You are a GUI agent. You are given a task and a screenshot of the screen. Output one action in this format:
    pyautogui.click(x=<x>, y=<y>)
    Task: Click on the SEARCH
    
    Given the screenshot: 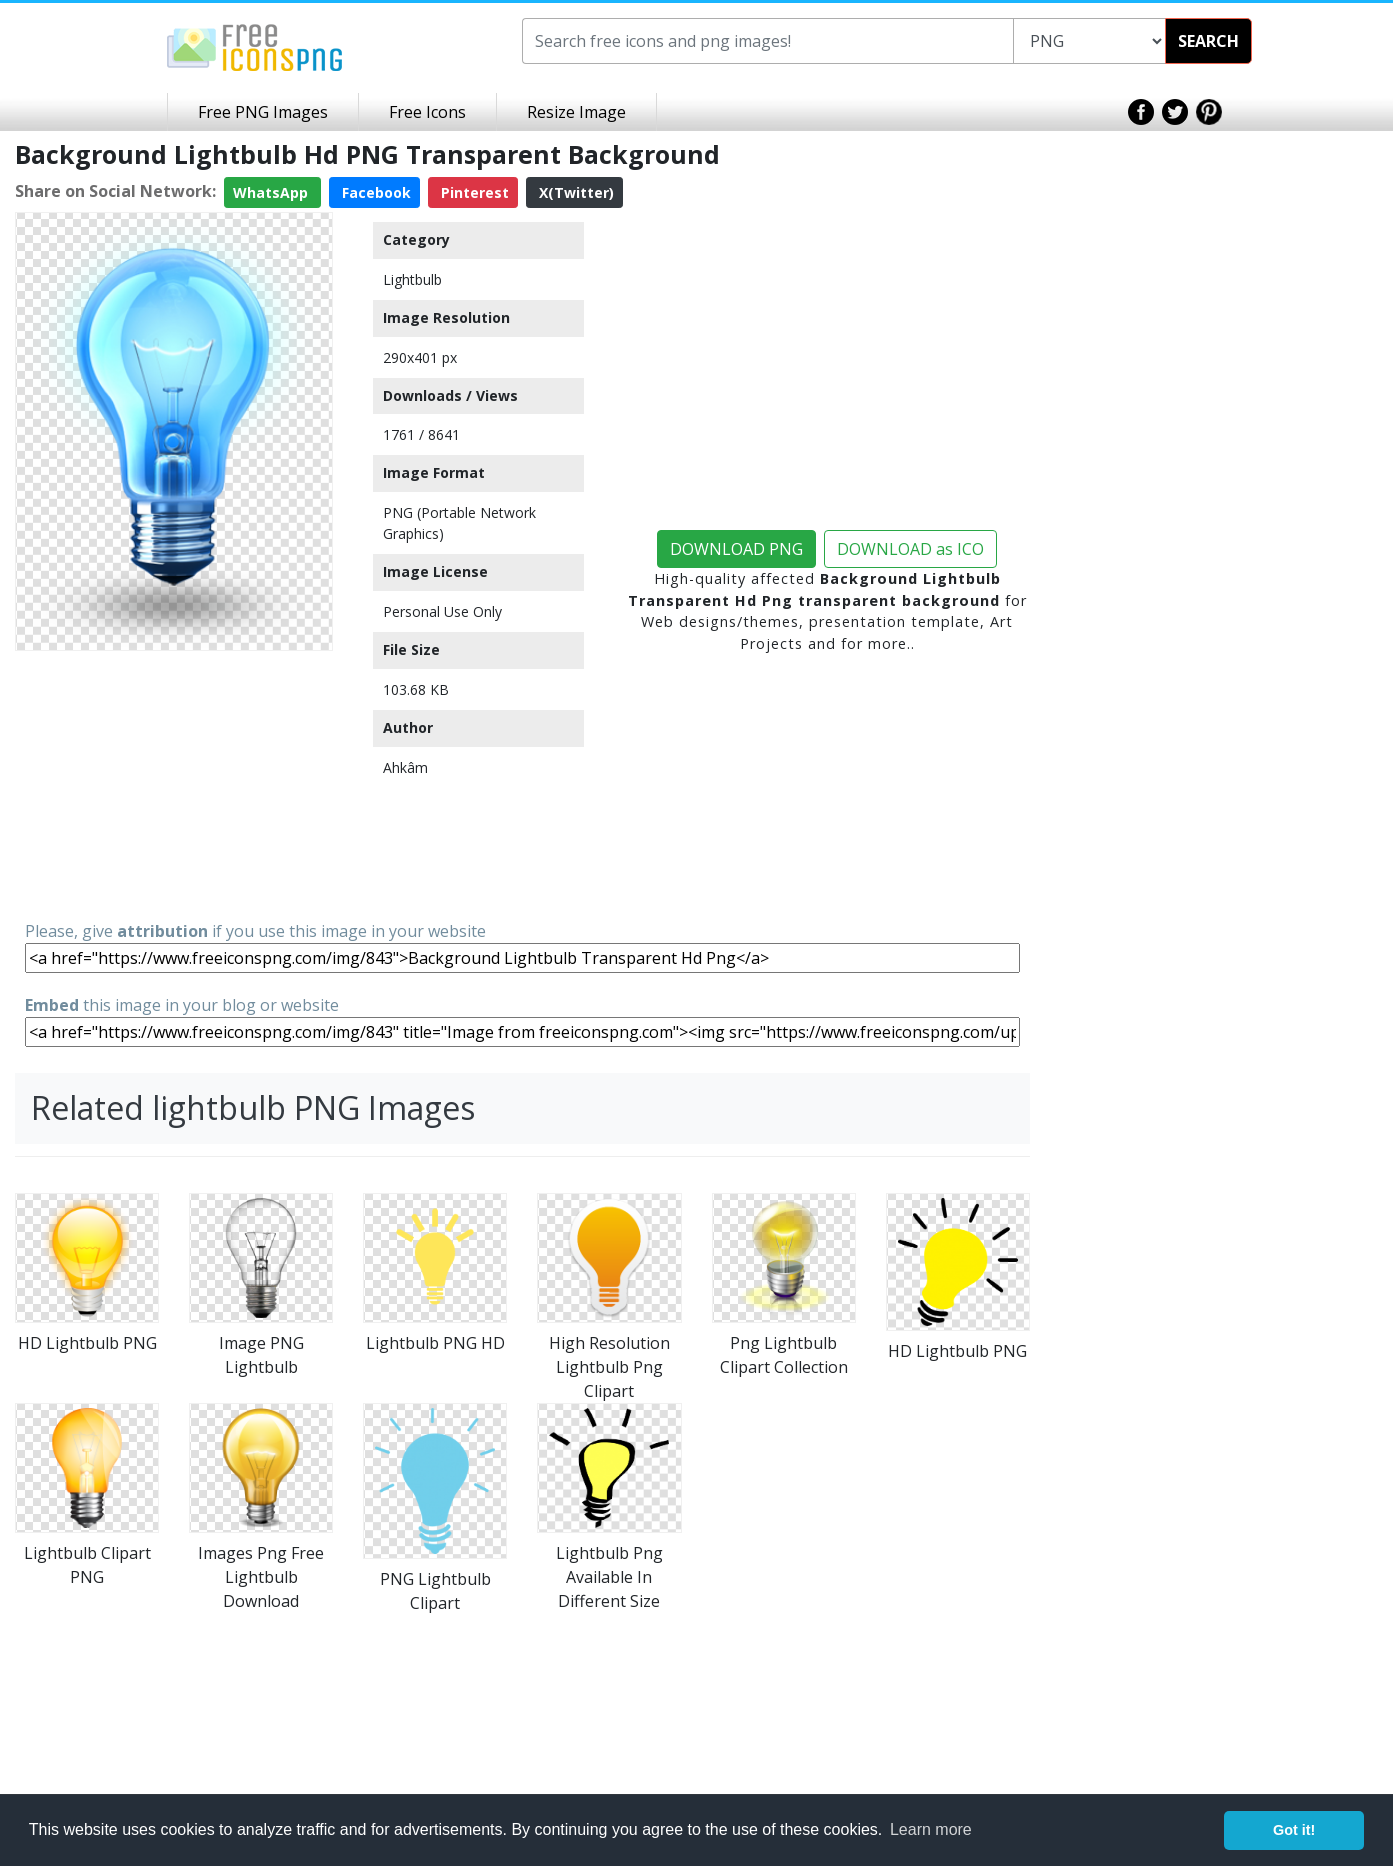 What is the action you would take?
    pyautogui.click(x=1208, y=41)
    